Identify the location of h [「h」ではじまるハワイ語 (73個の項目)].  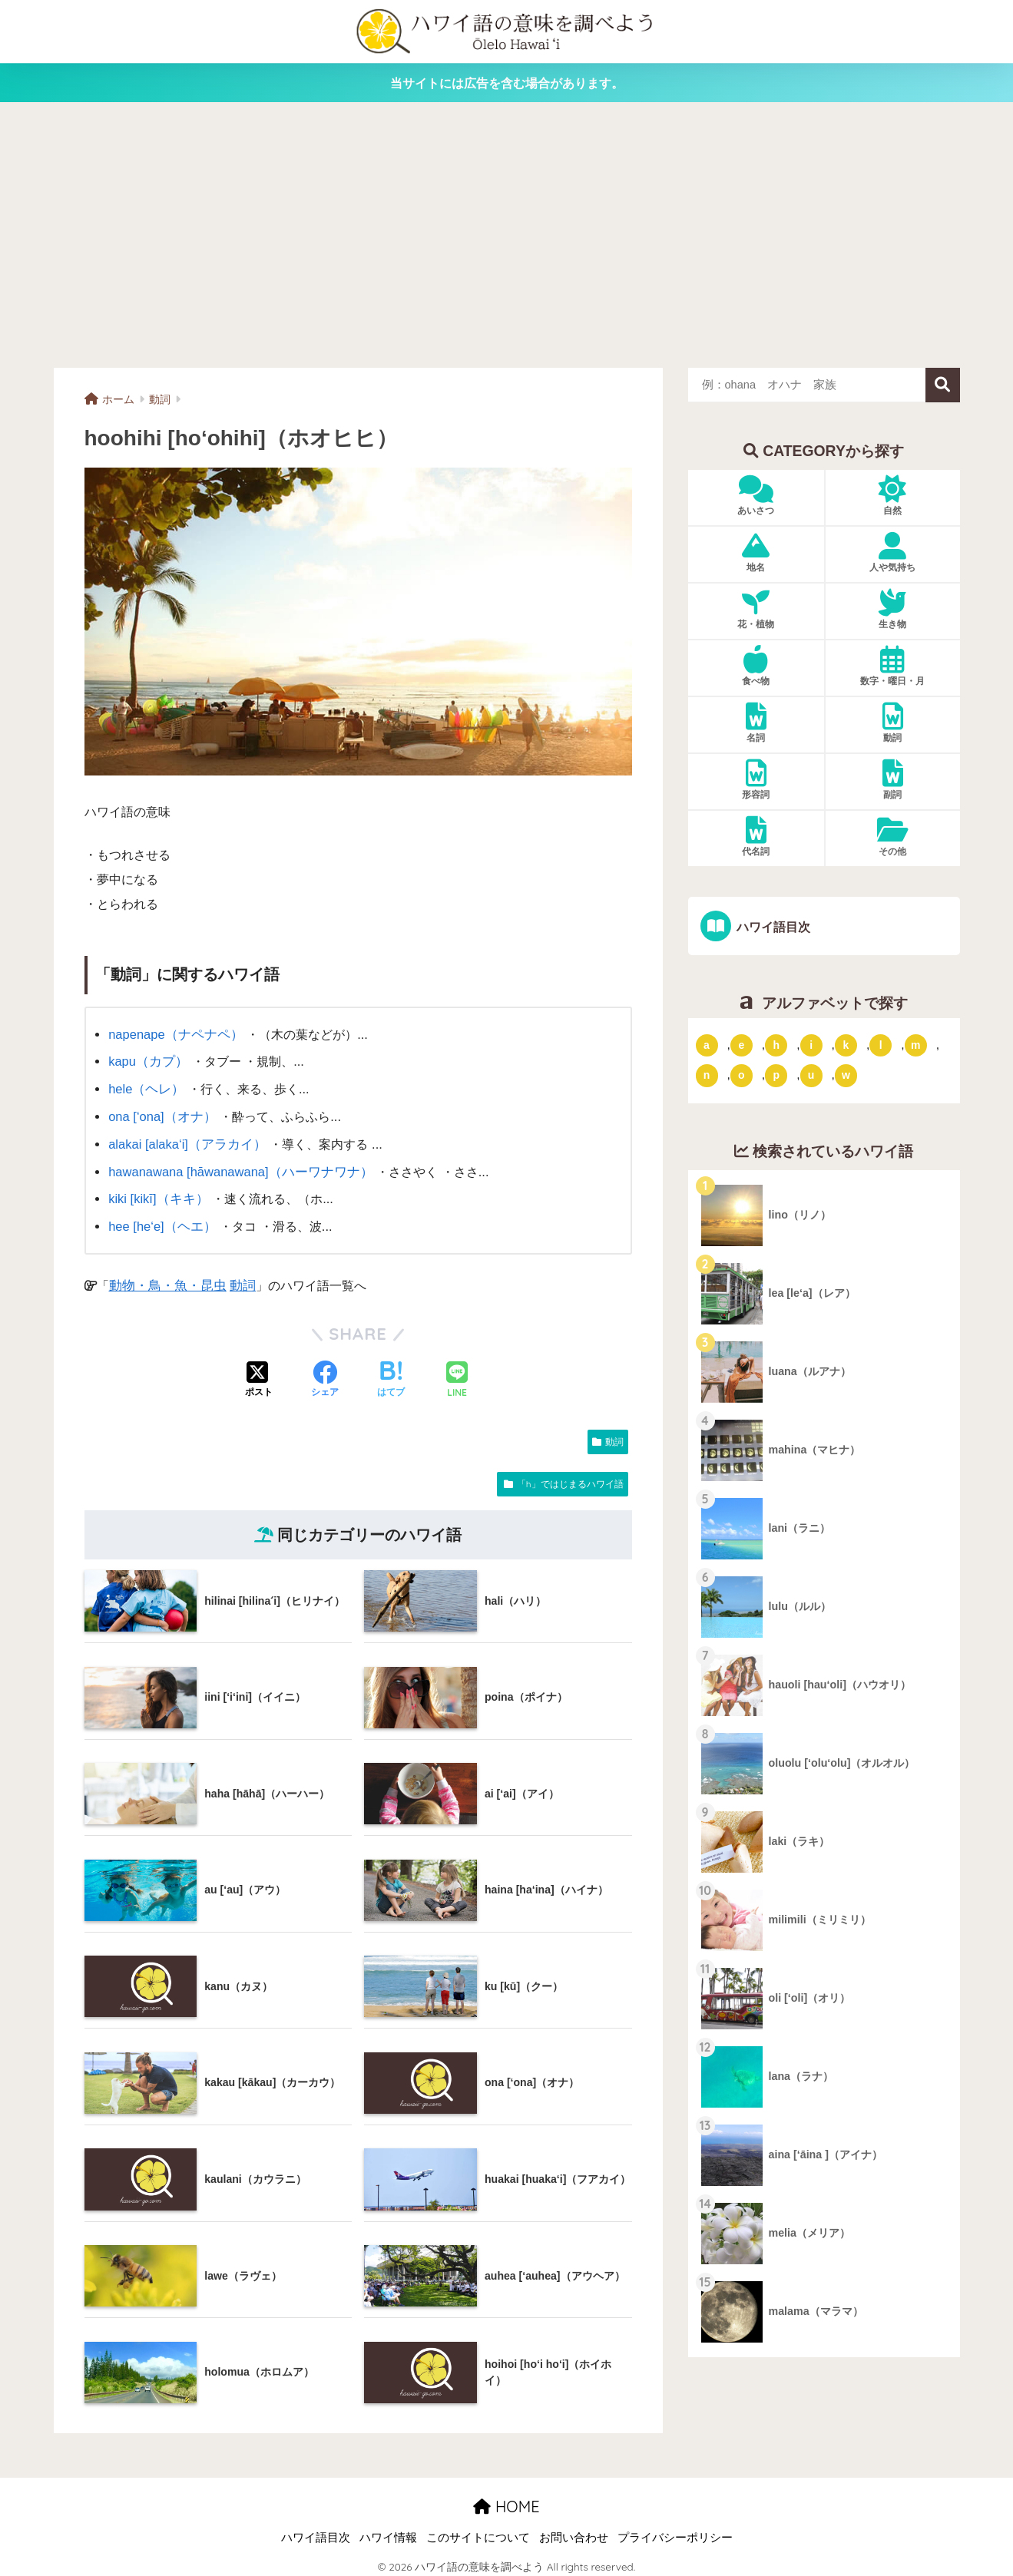
(776, 1044).